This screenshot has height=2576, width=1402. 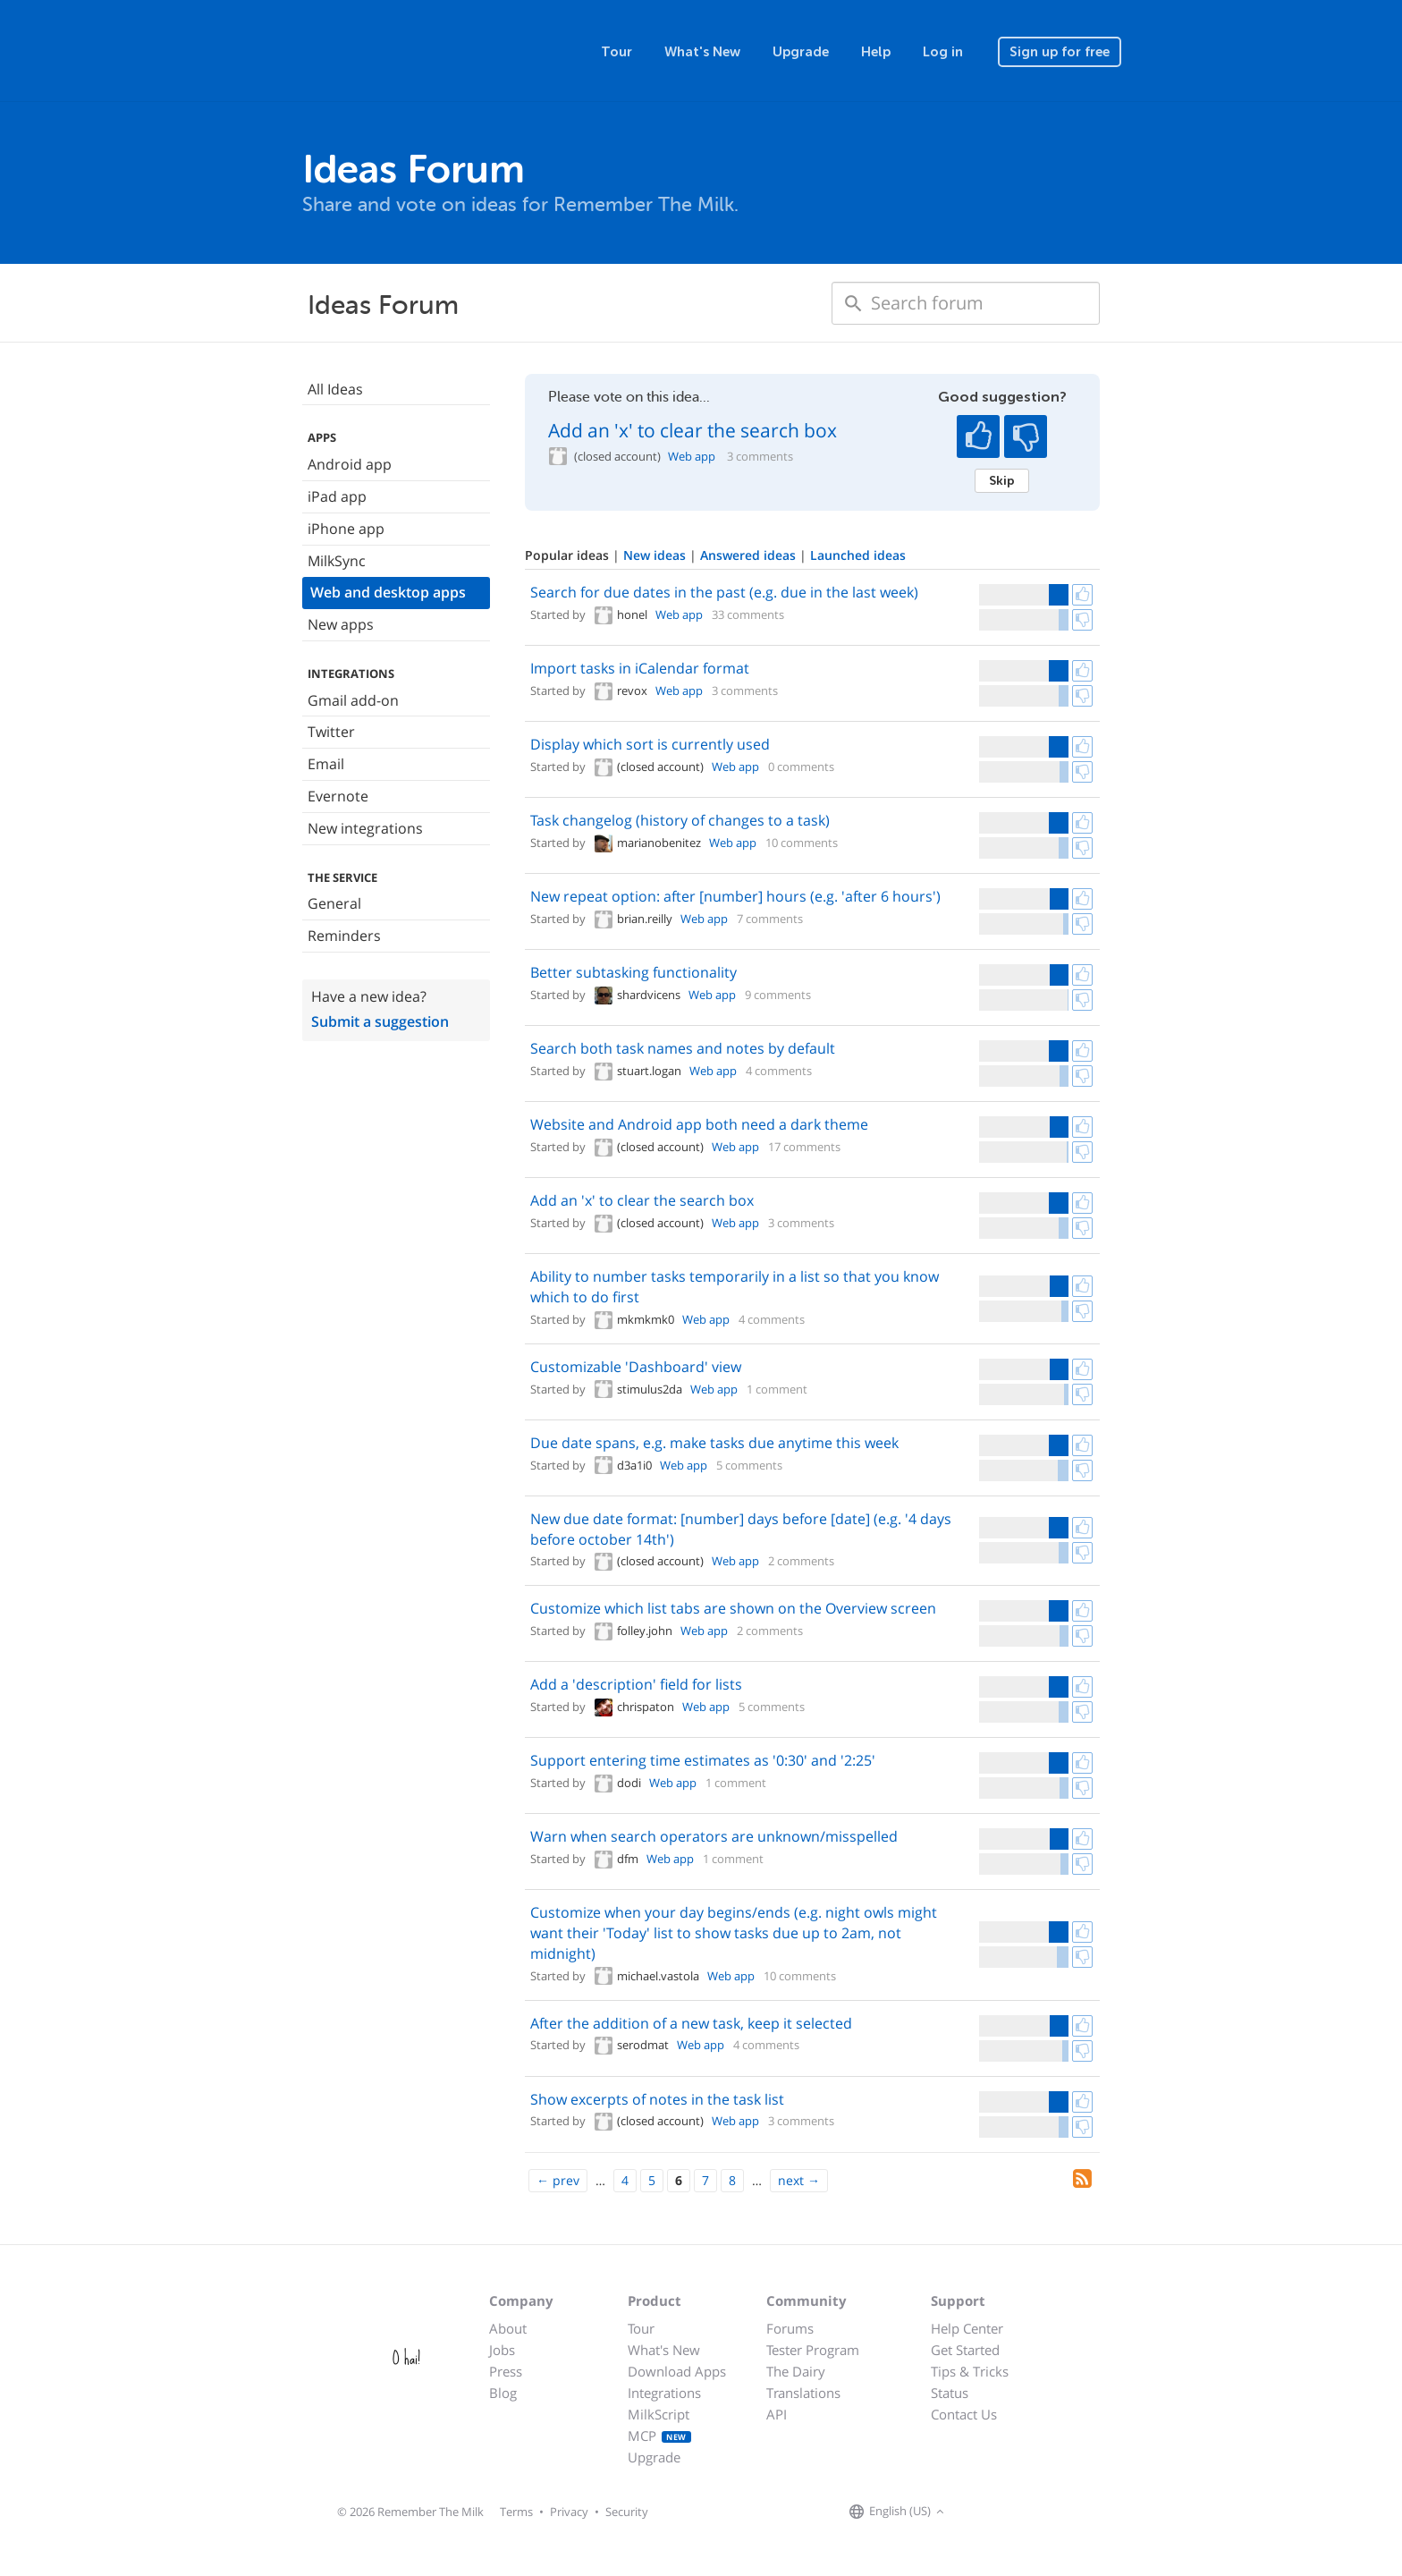 I want to click on Popular ideas, so click(x=568, y=555).